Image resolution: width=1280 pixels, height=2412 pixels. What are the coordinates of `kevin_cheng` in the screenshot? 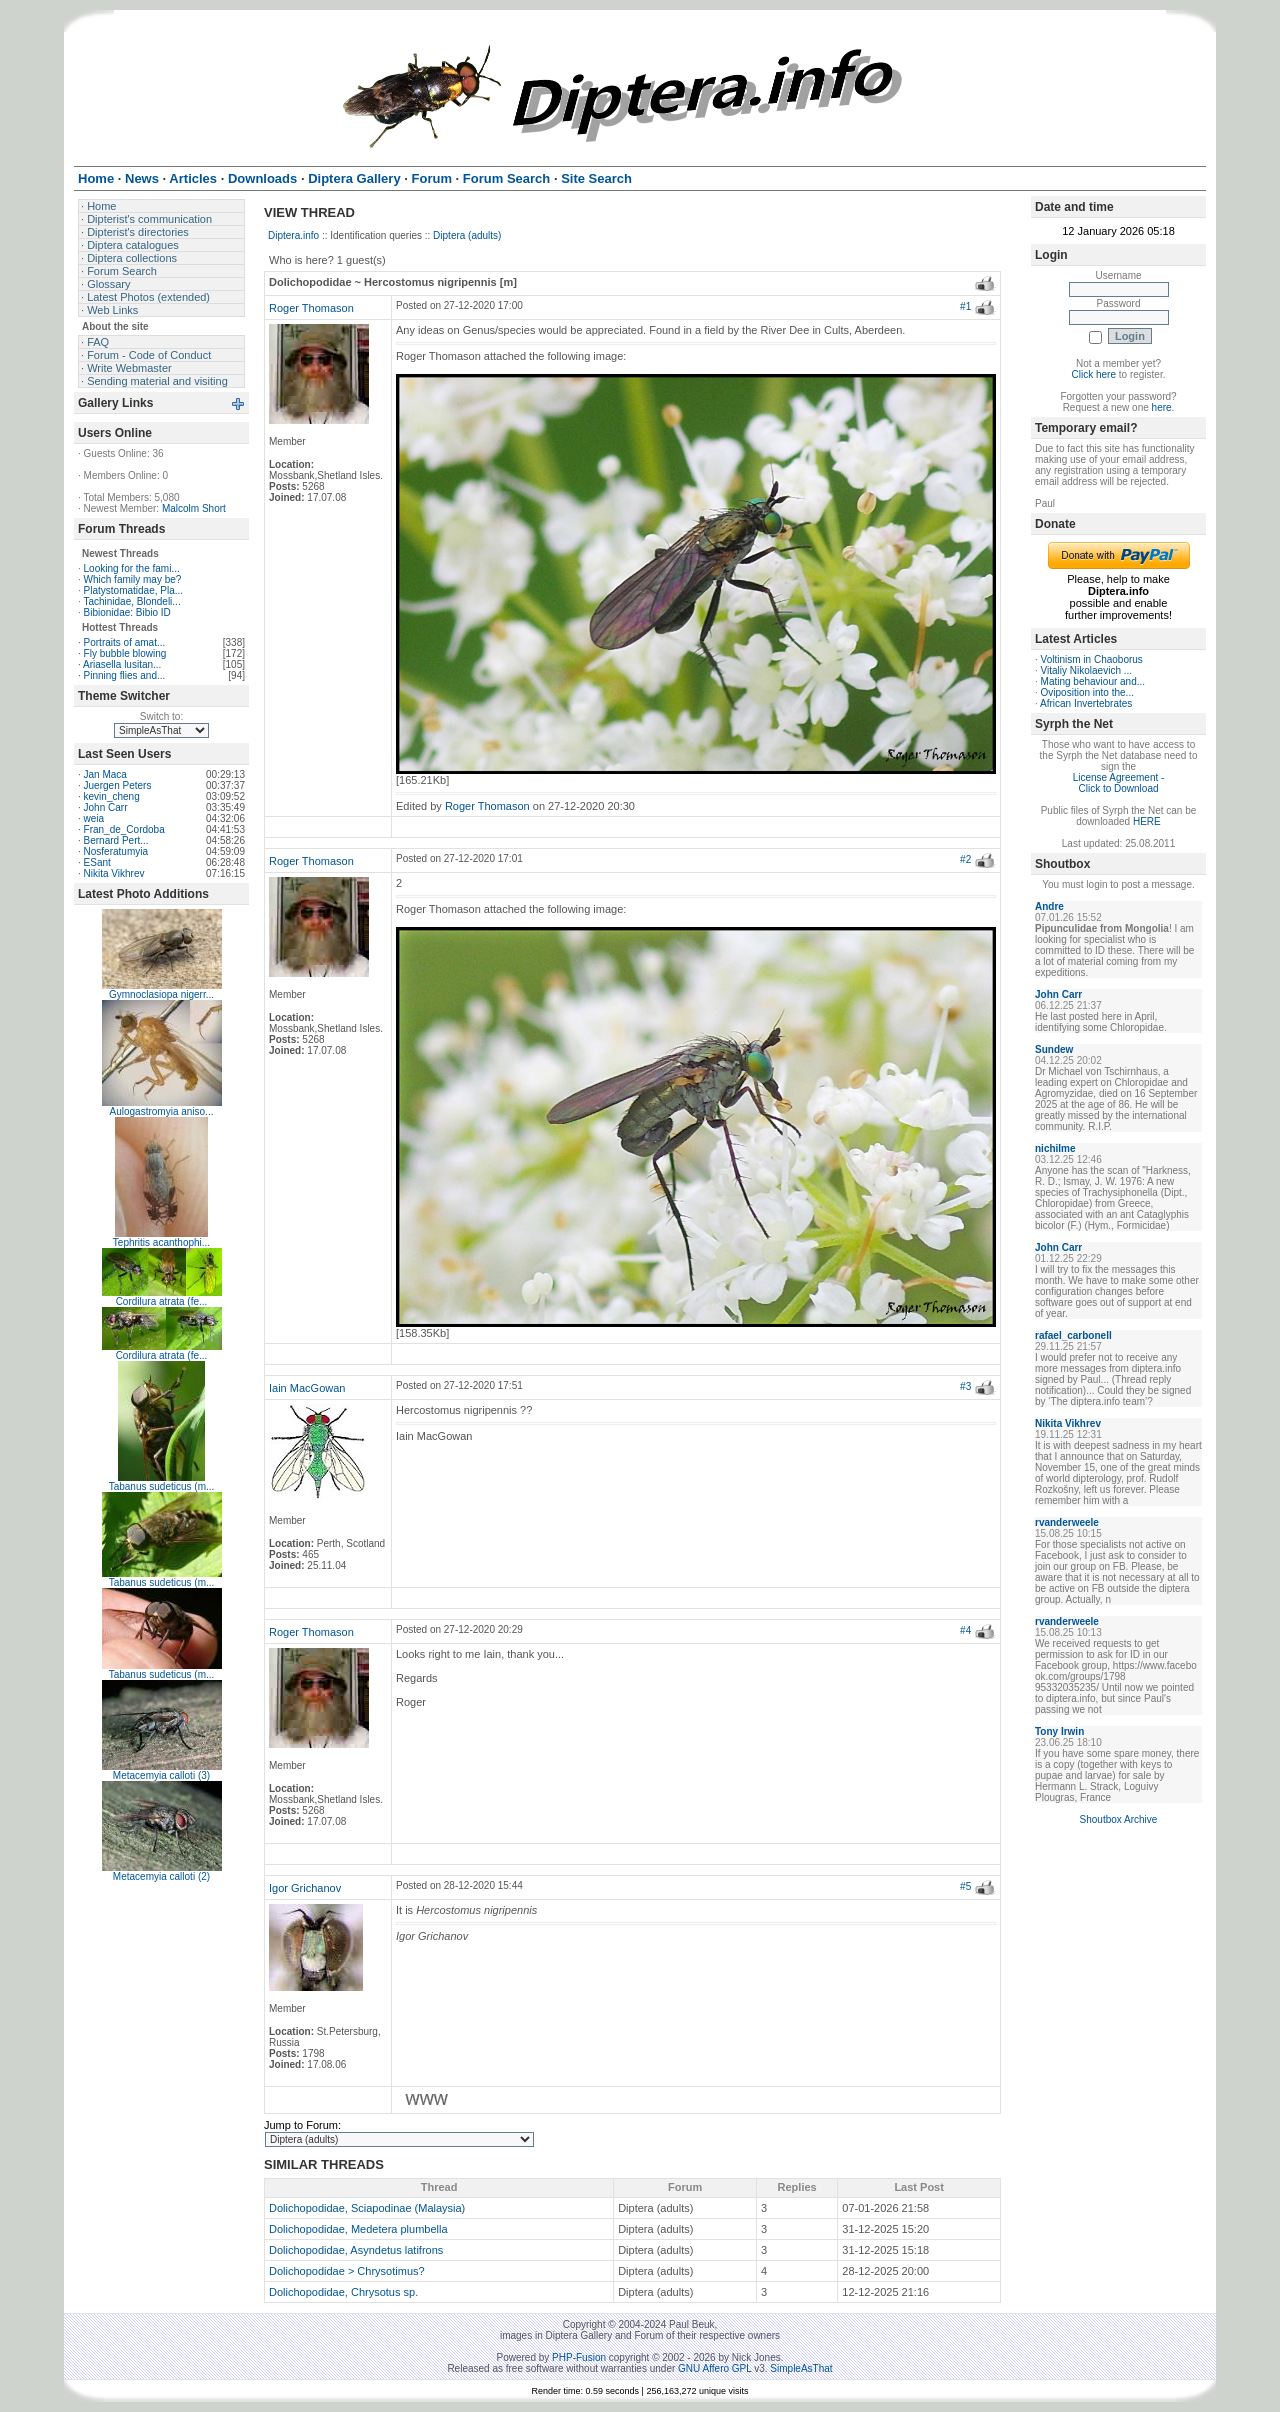 It's located at (112, 796).